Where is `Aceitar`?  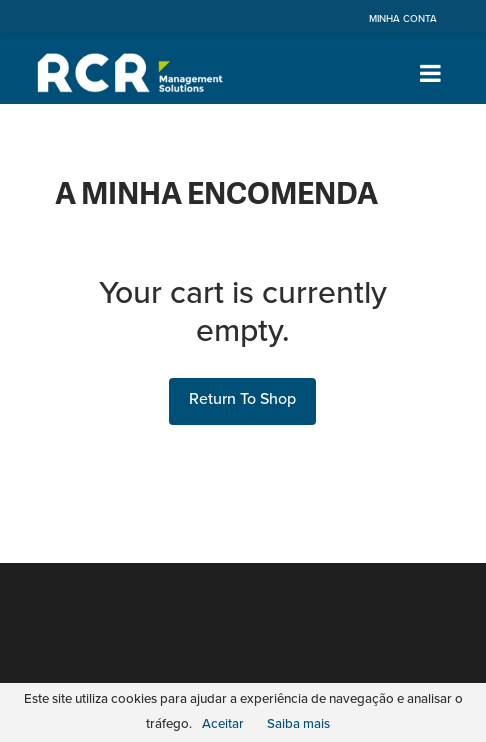
Aceitar is located at coordinates (223, 724).